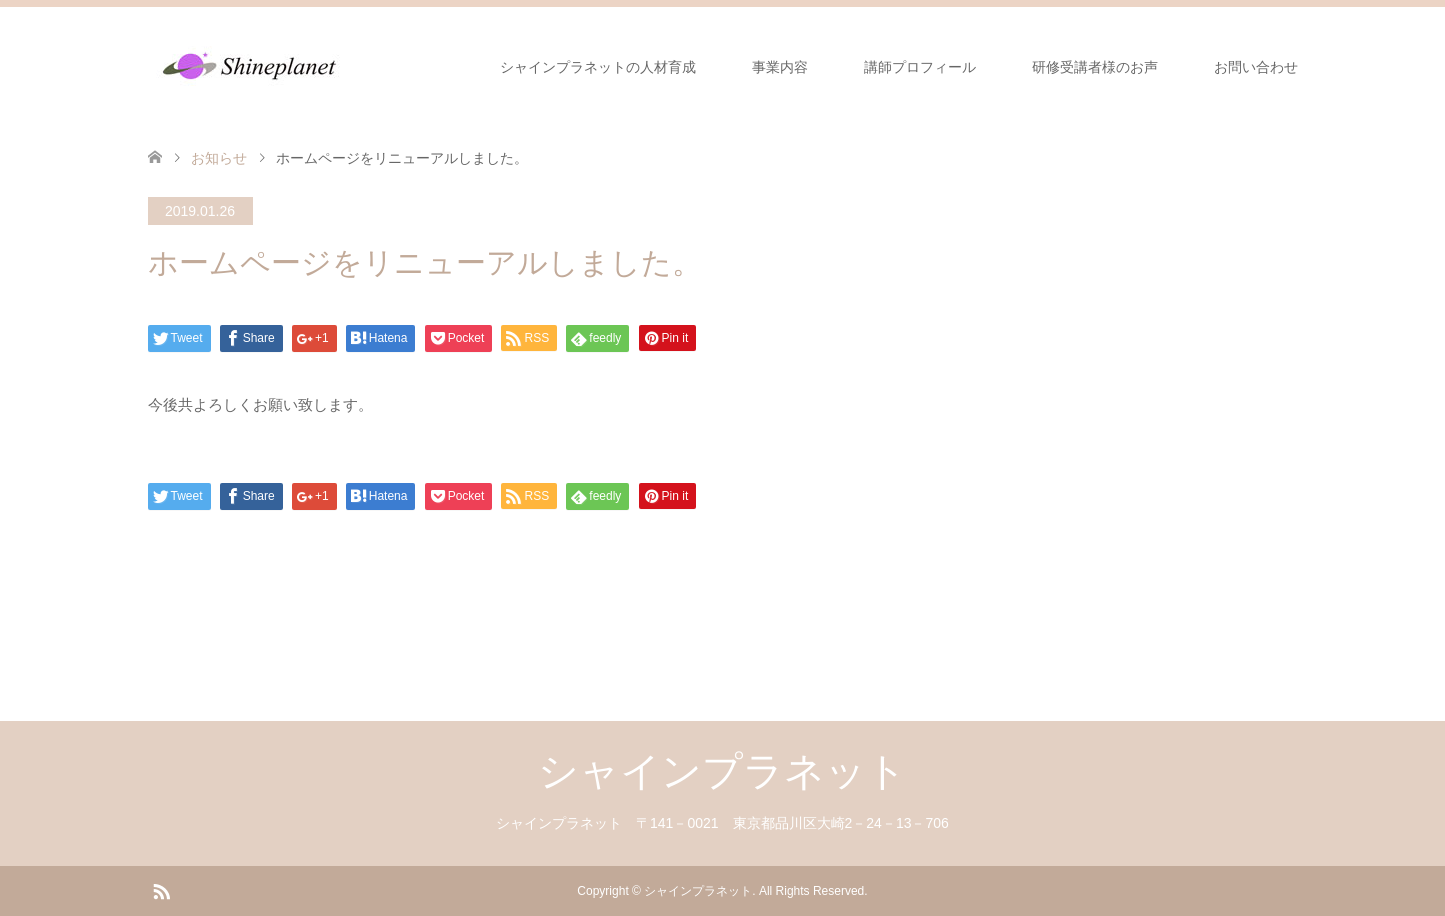 This screenshot has width=1445, height=916. I want to click on RSS, so click(161, 890).